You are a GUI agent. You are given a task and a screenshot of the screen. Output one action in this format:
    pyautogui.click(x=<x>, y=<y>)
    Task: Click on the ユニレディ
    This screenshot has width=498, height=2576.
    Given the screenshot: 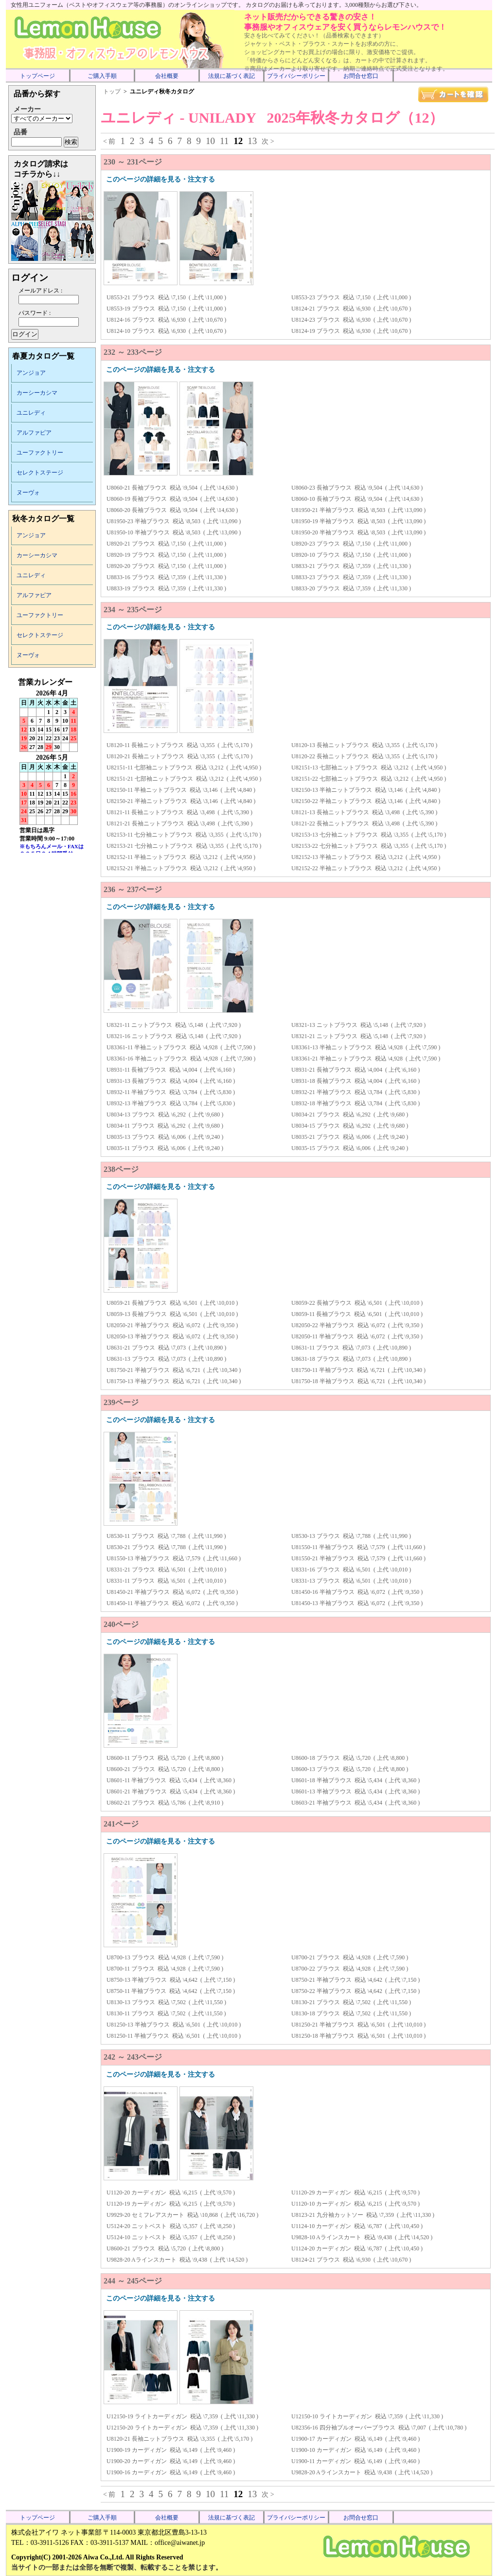 What is the action you would take?
    pyautogui.click(x=31, y=412)
    